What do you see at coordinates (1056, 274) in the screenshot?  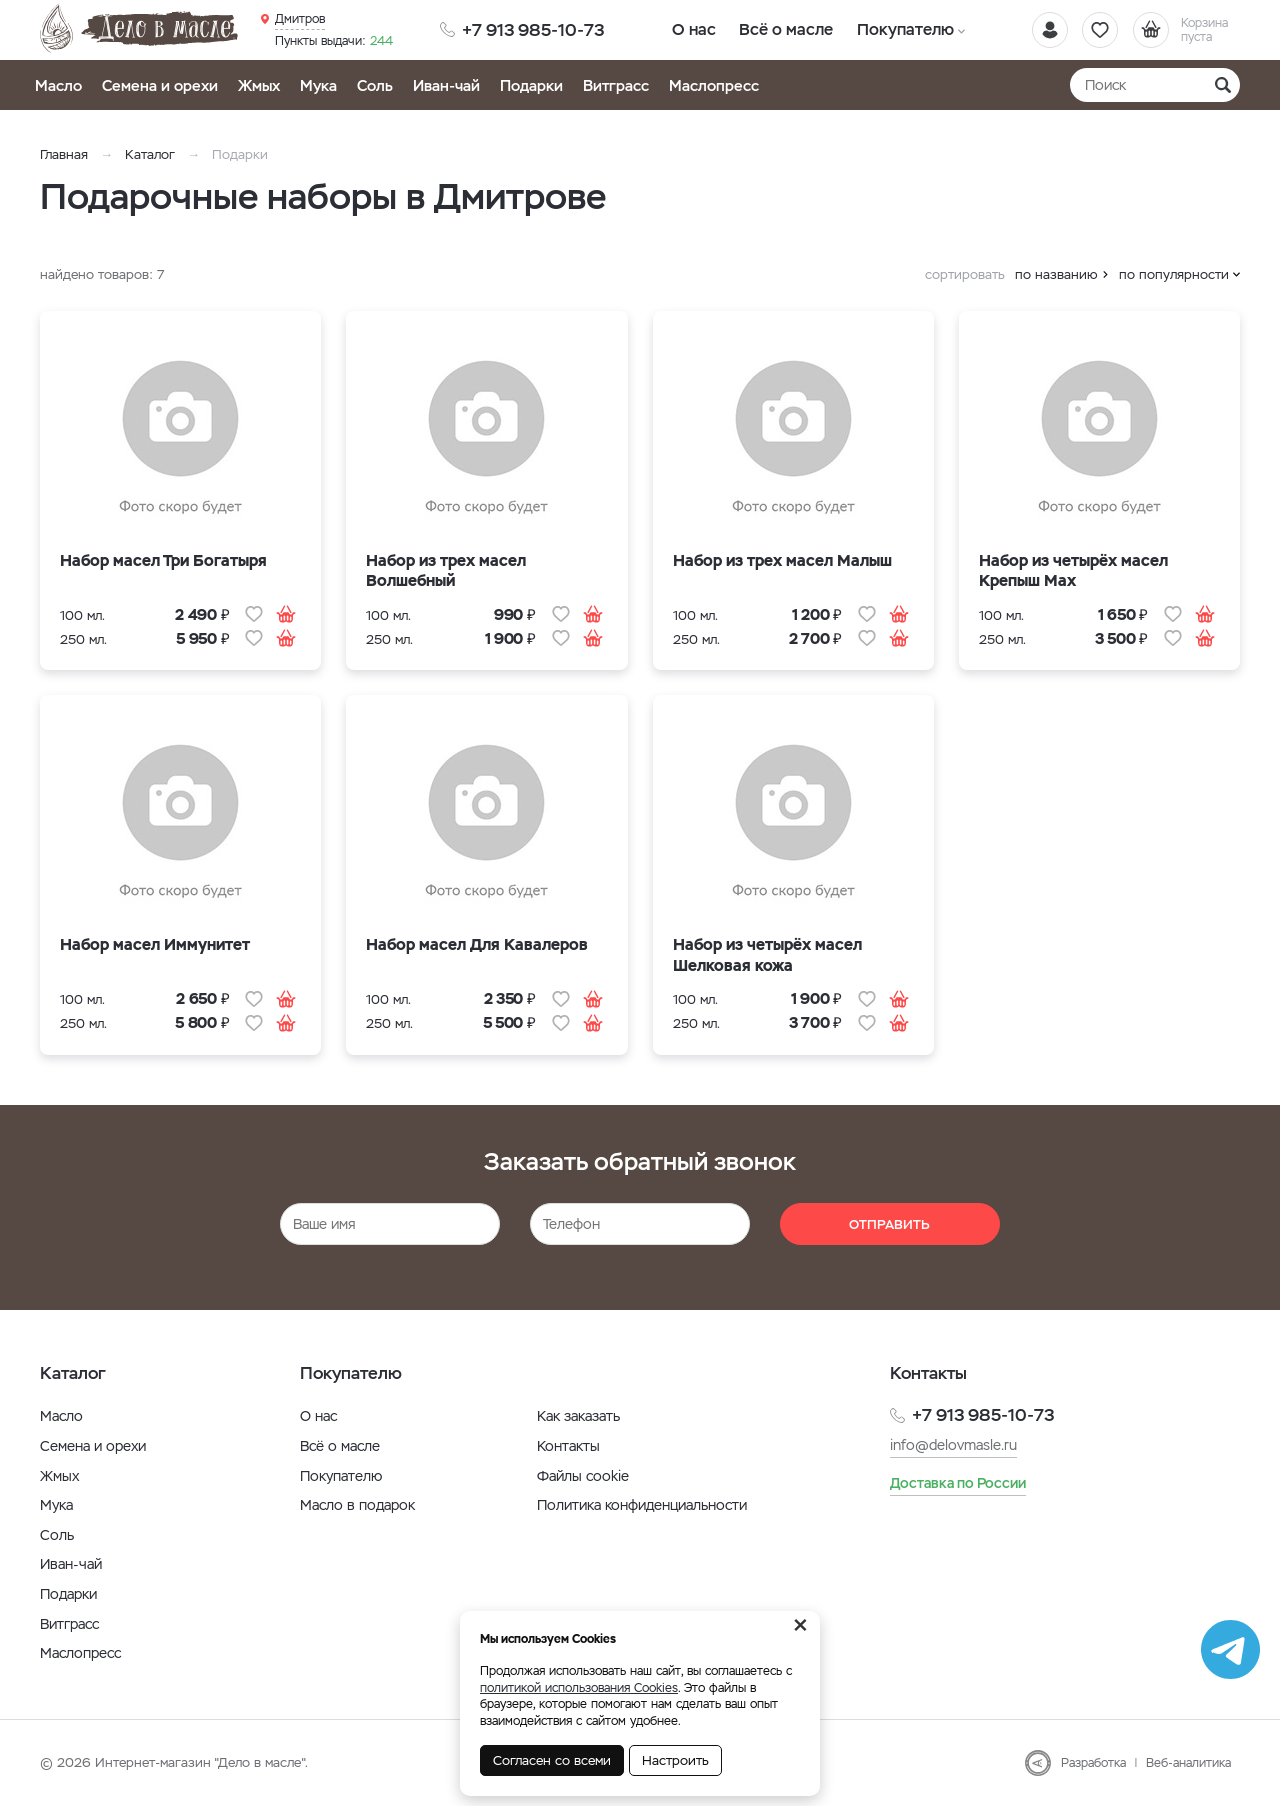 I see `по названию` at bounding box center [1056, 274].